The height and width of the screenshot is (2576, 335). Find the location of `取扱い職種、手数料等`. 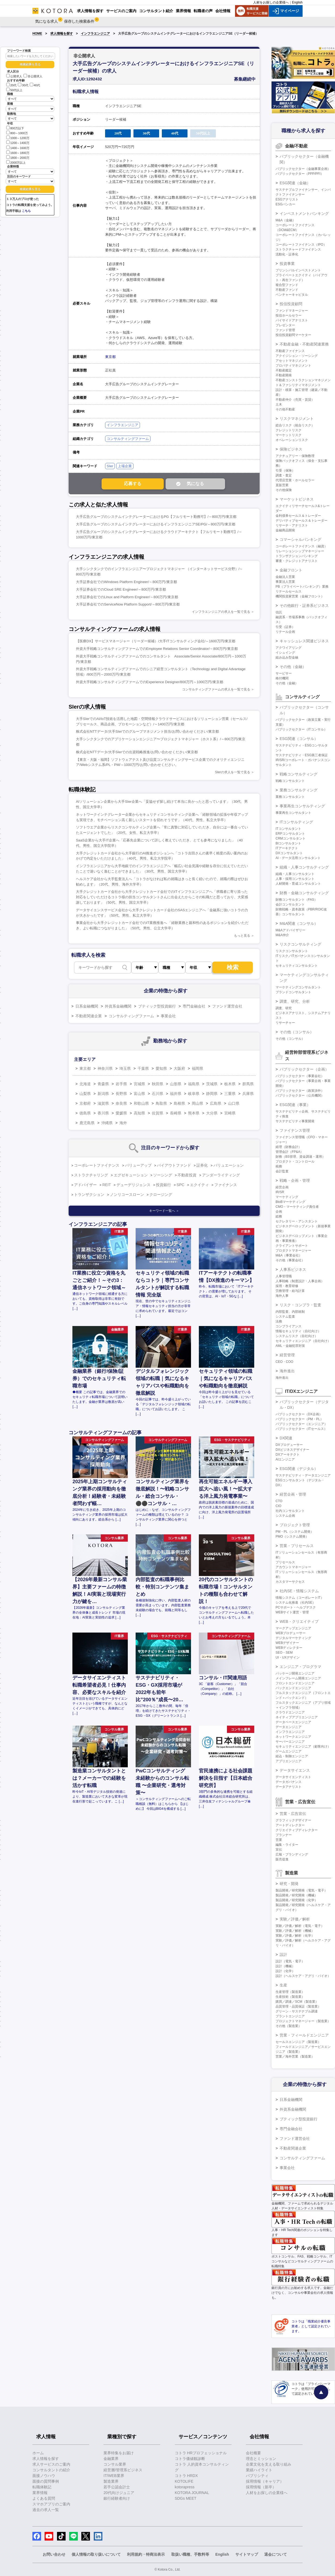

取扱い職種、手数料等 is located at coordinates (190, 2554).